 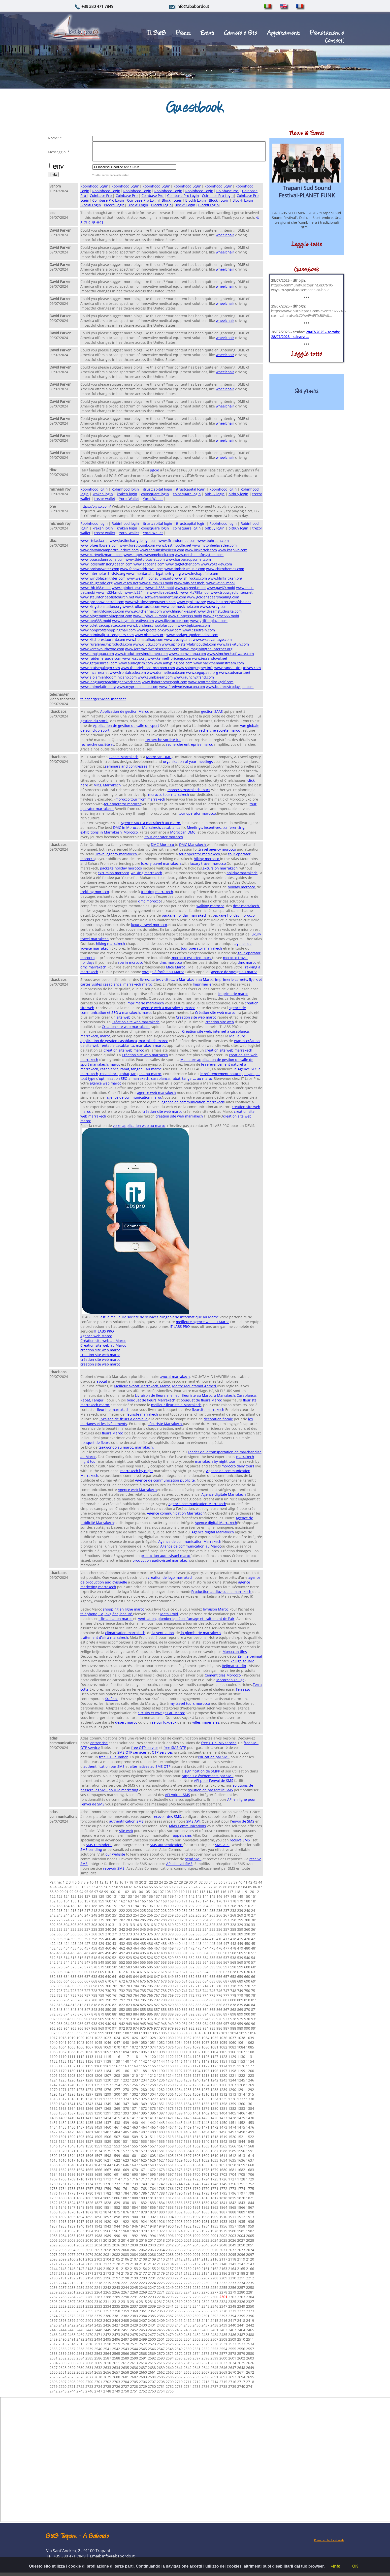 I want to click on 1689, so click(x=98, y=2178).